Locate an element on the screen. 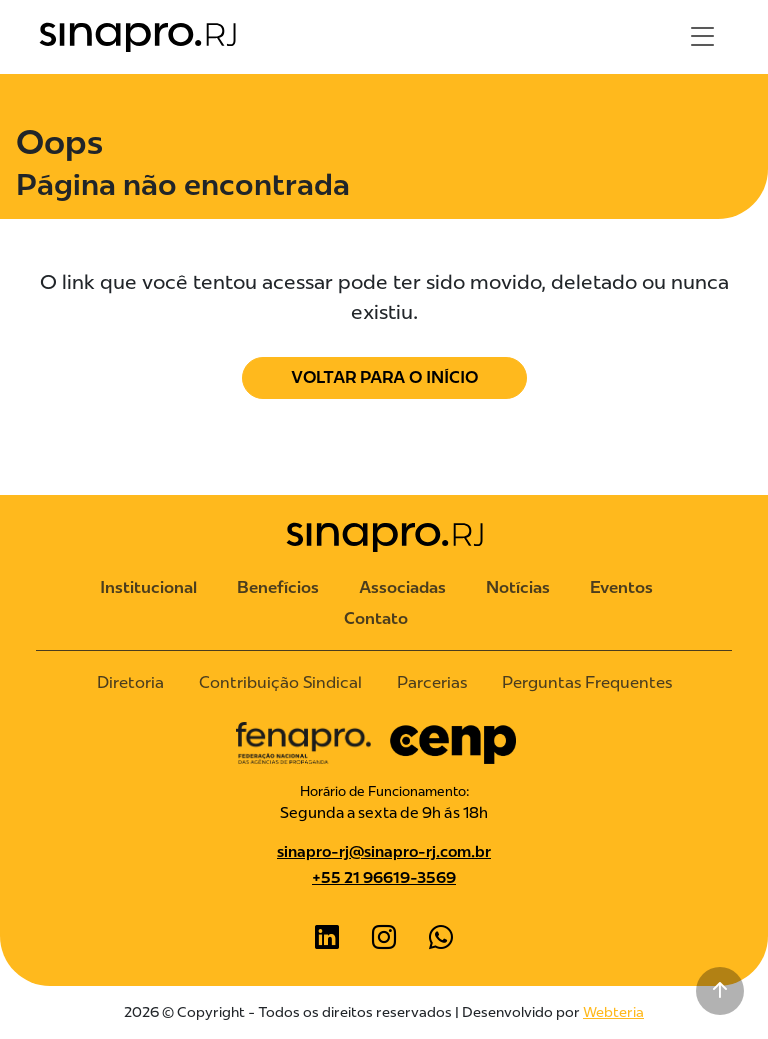  Contribuição Sindical is located at coordinates (280, 682).